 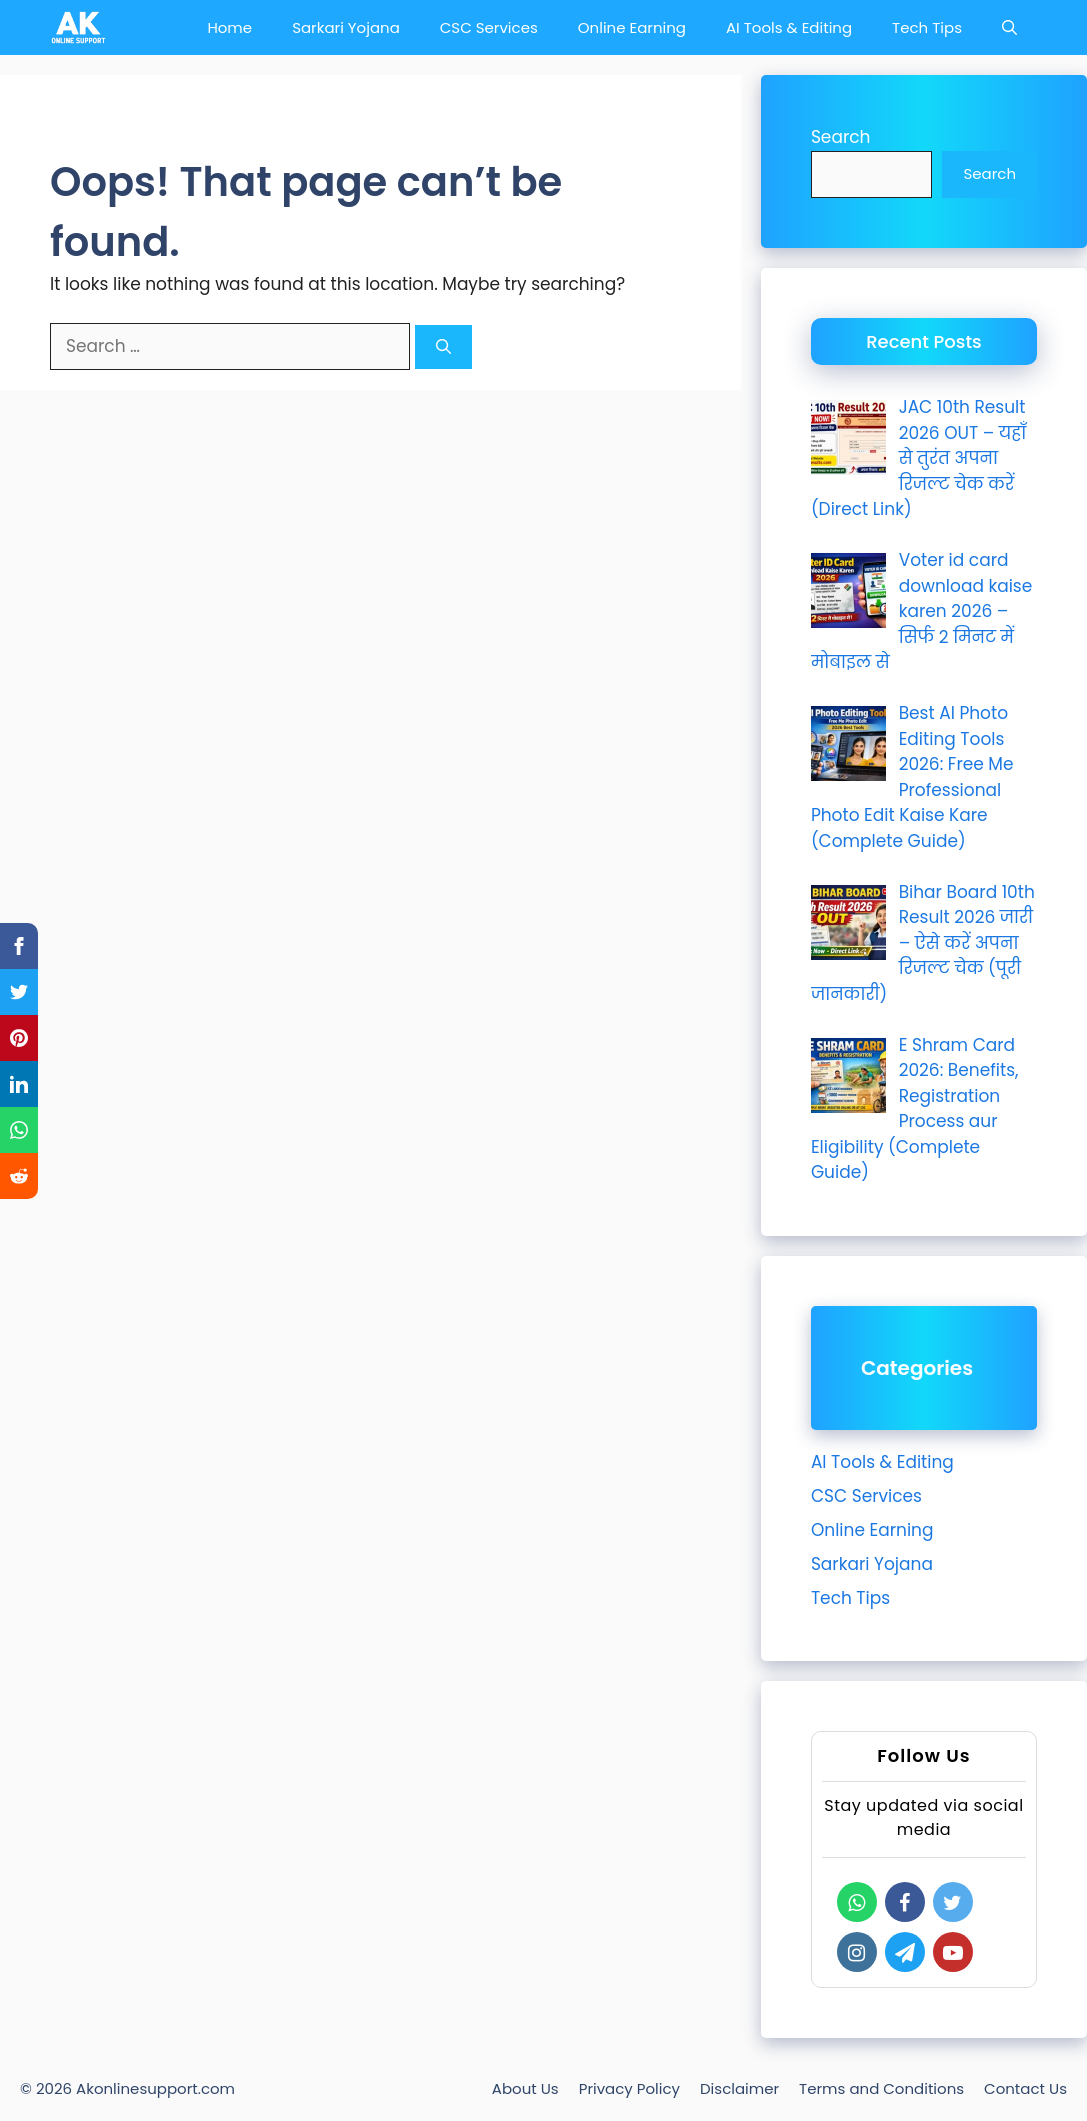 I want to click on Sarkari Yojana, so click(x=346, y=27).